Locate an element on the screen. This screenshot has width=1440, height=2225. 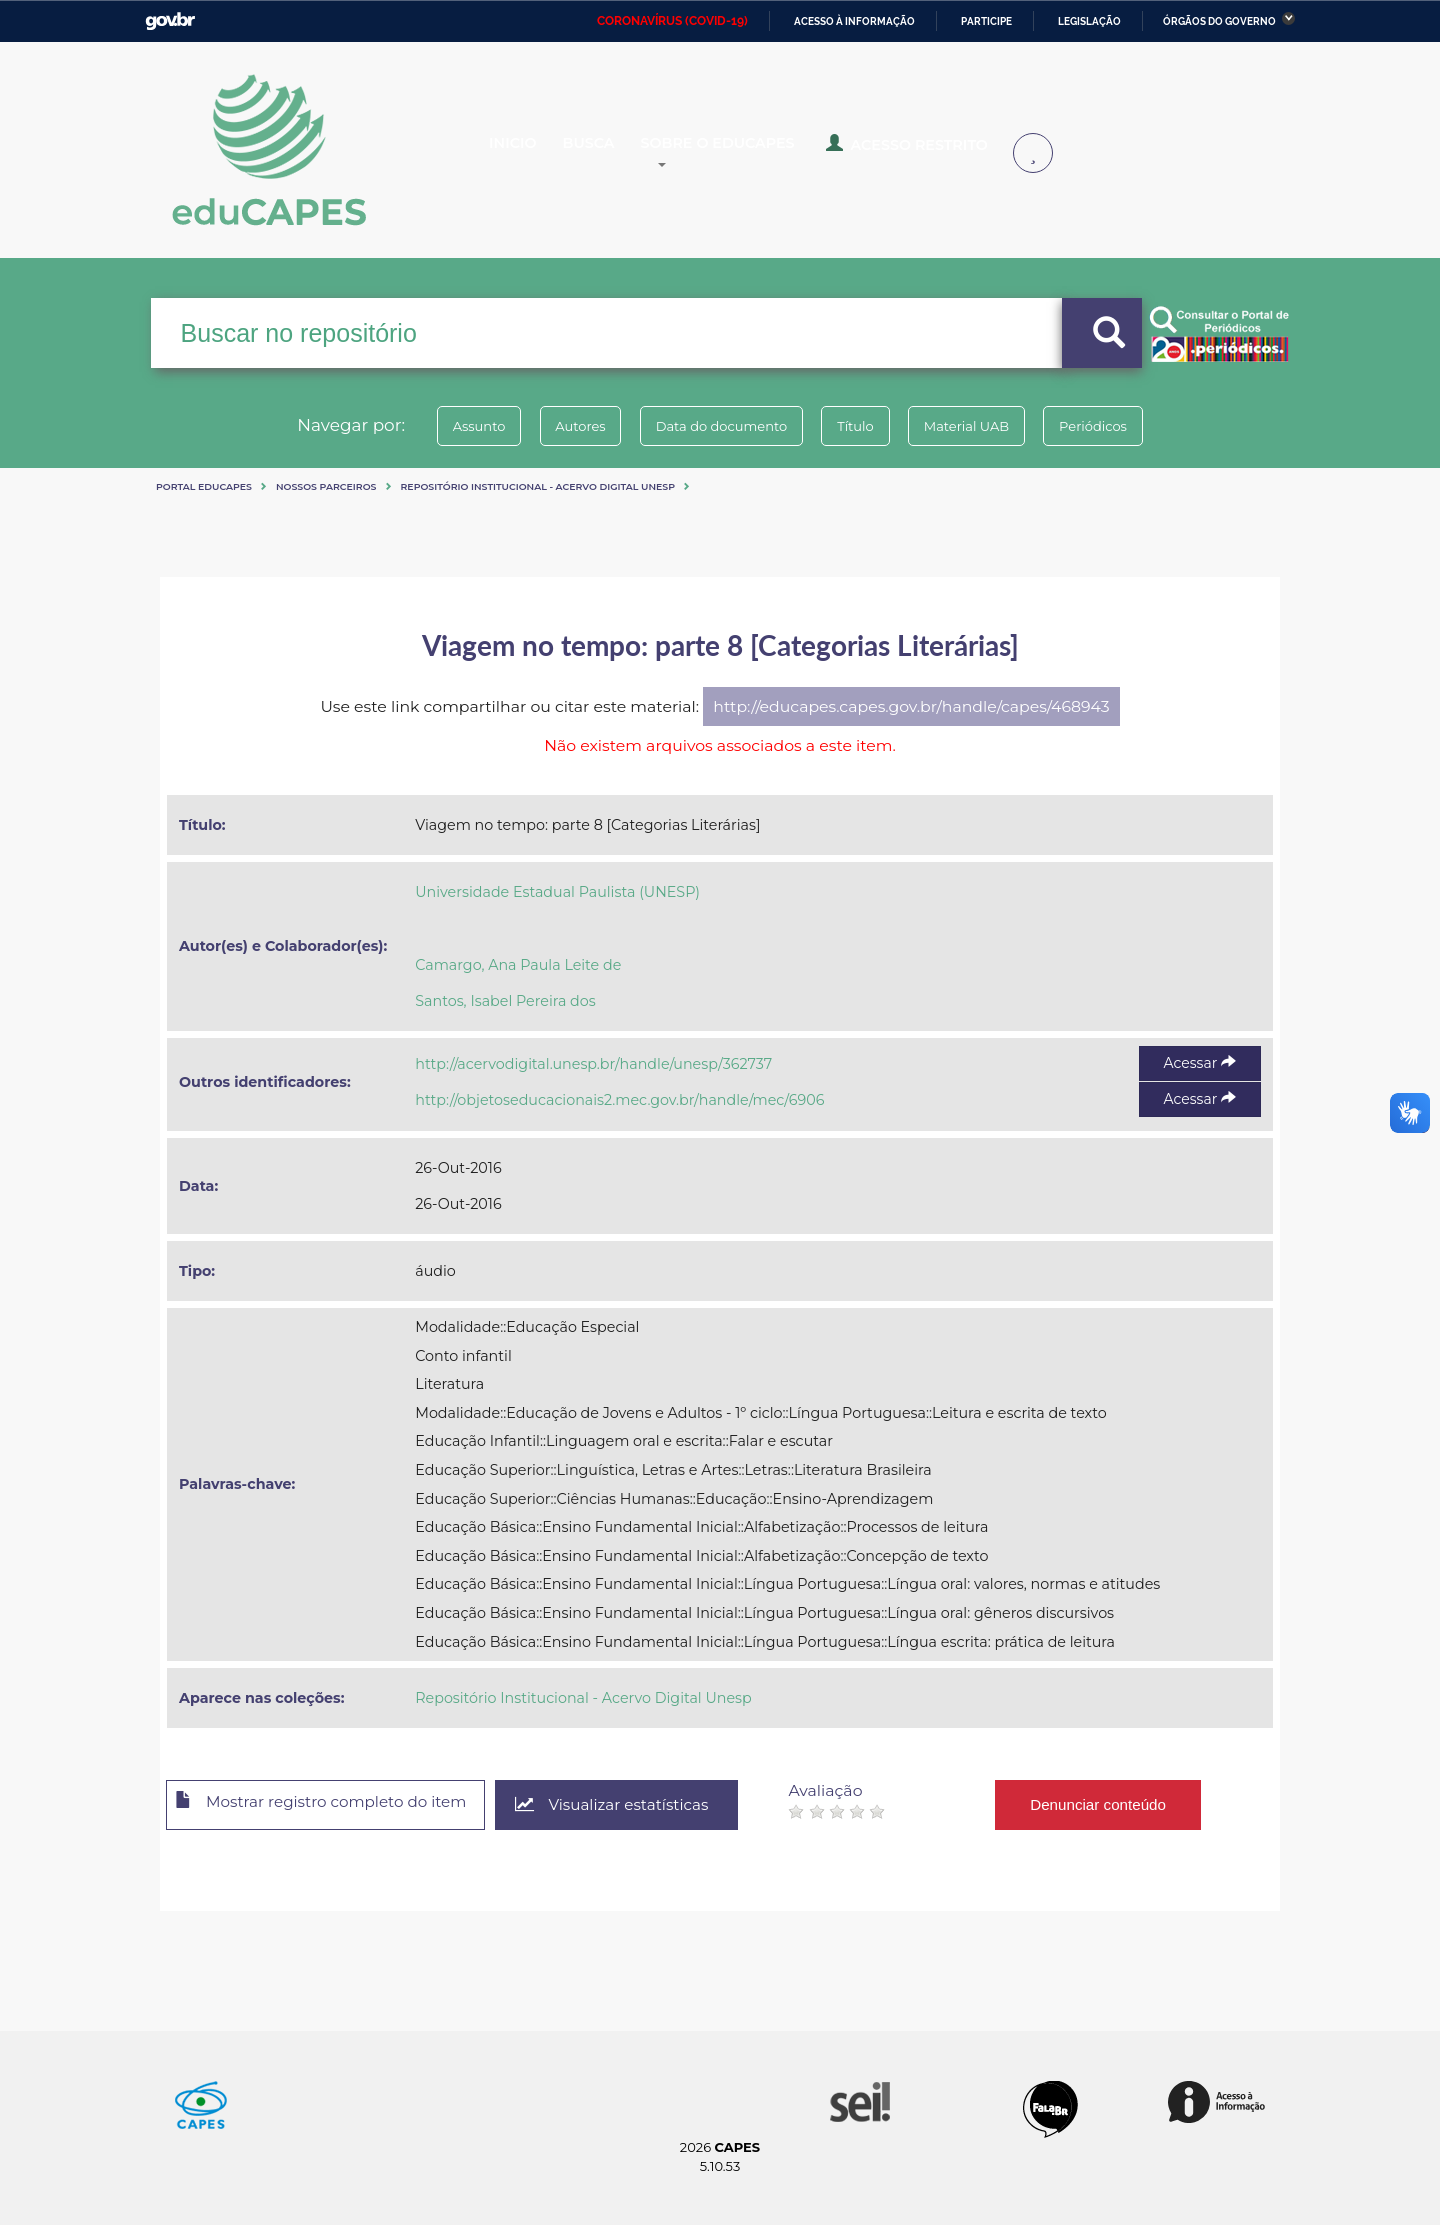
Data do documento is located at coordinates (716, 426).